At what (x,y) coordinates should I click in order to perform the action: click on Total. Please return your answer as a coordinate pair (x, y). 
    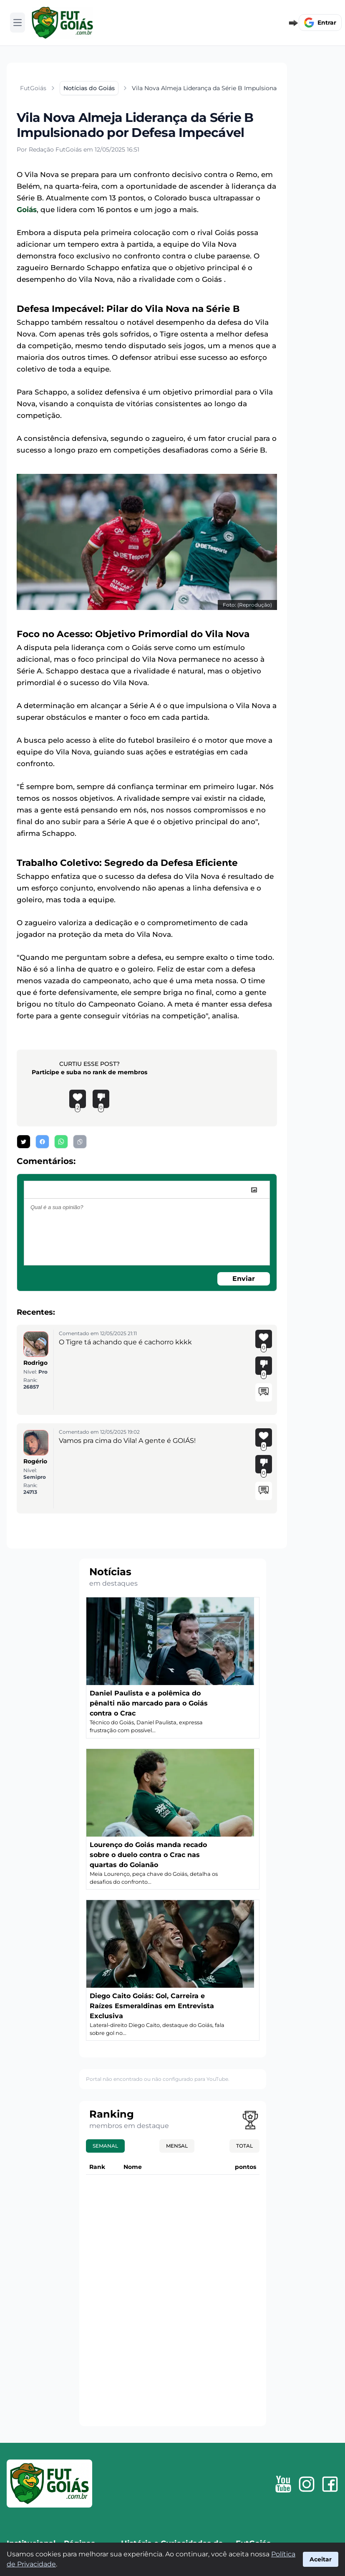
    Looking at the image, I should click on (244, 2146).